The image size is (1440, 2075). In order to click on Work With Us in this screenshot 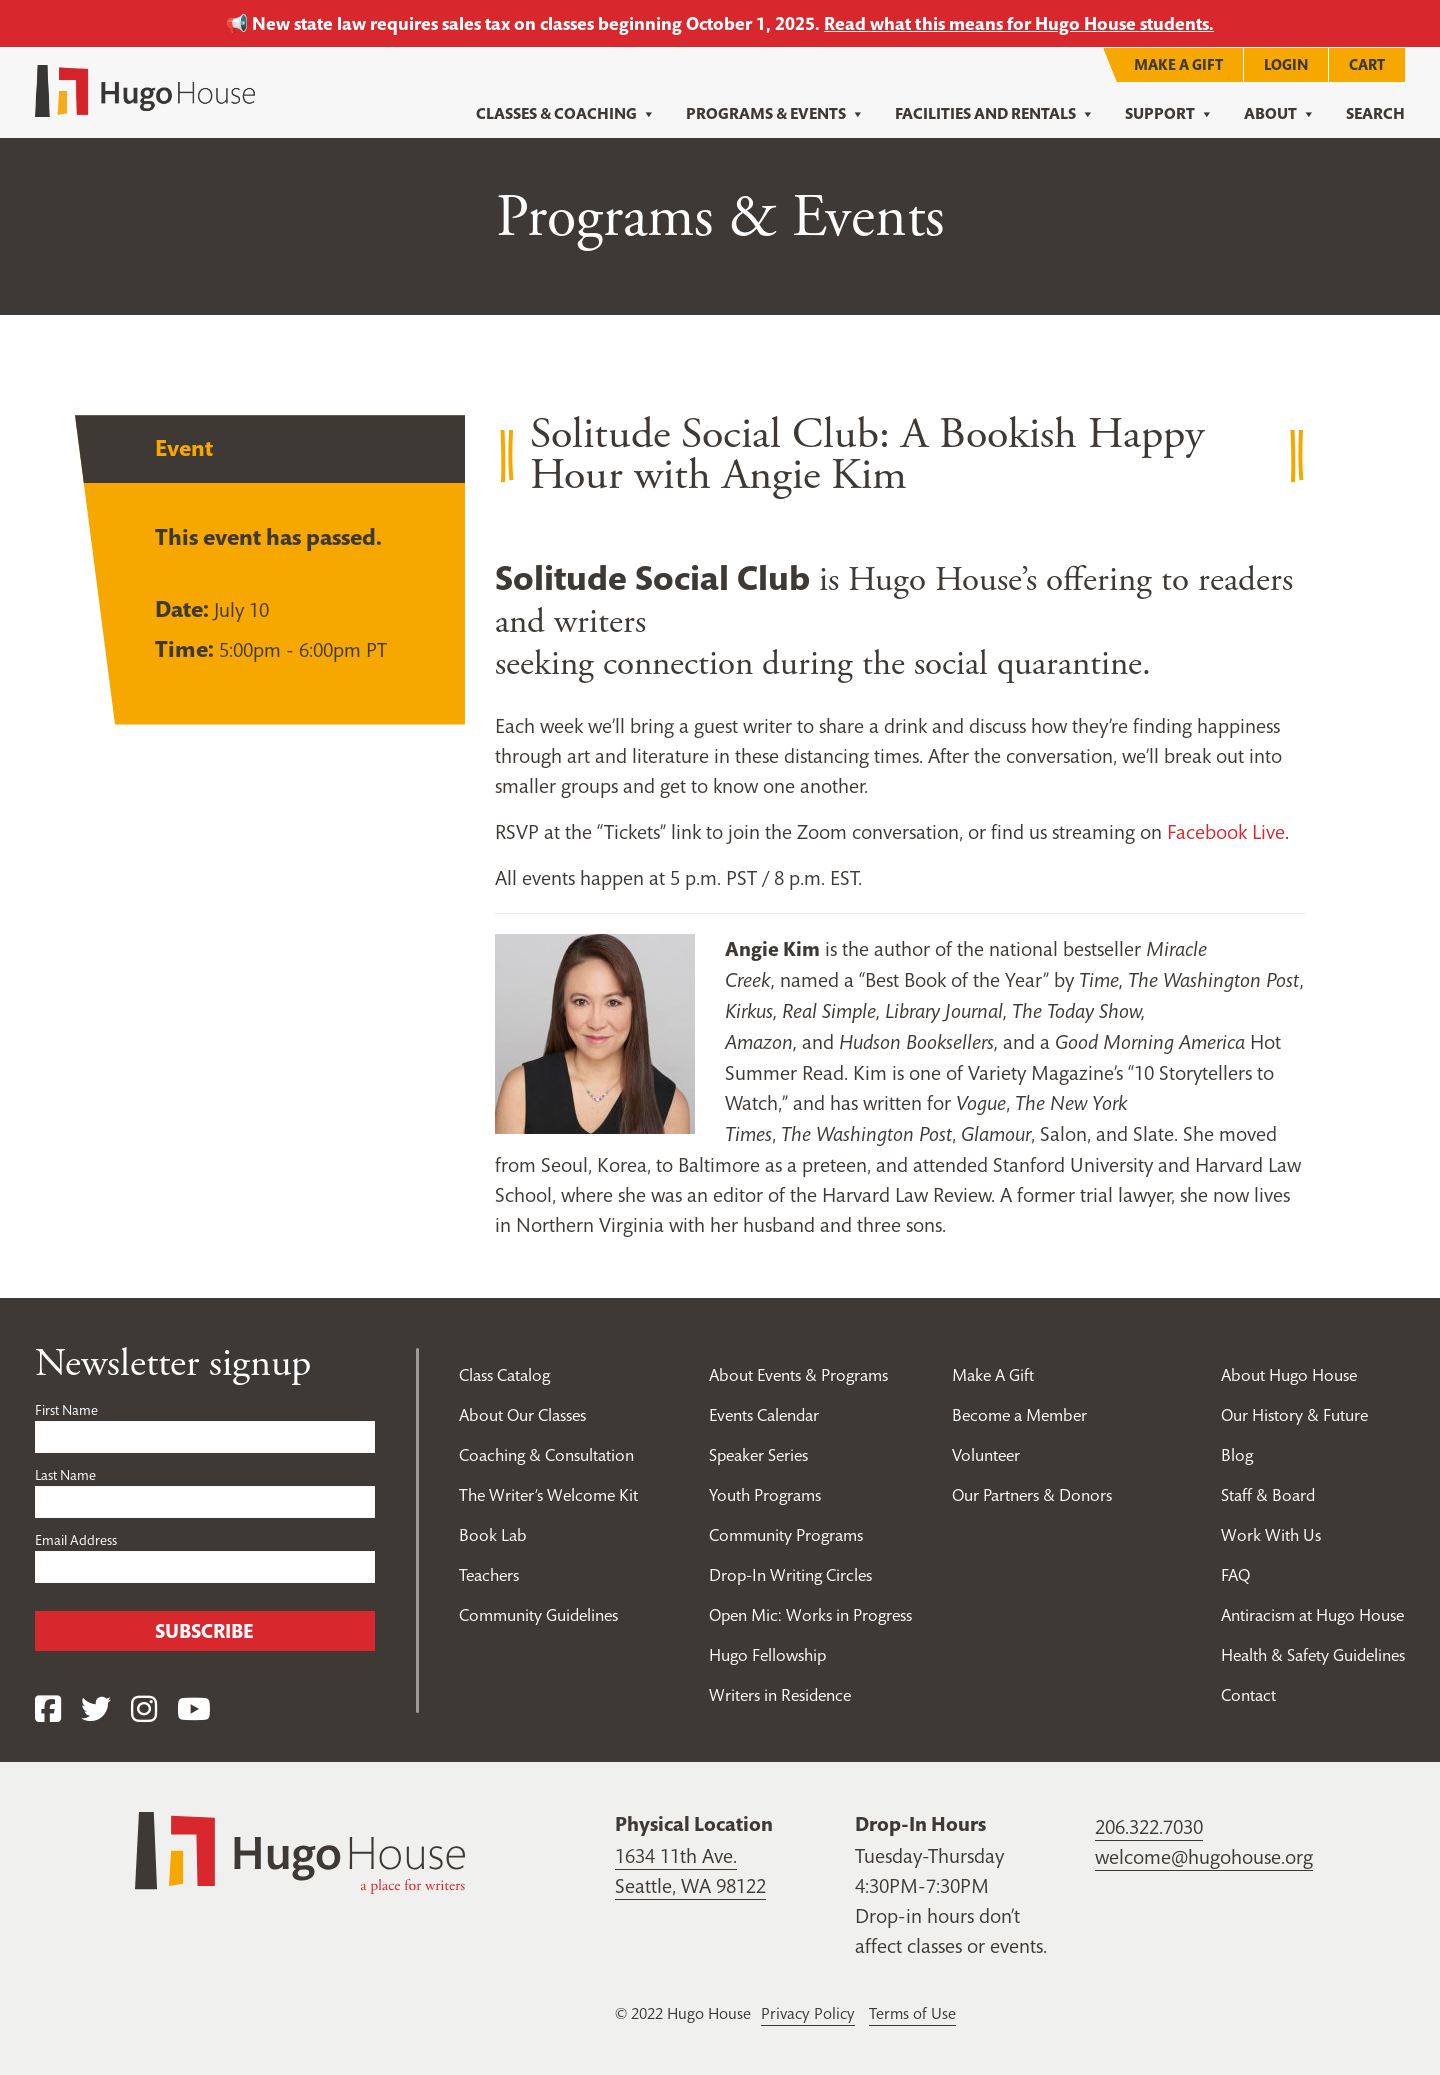, I will do `click(1271, 1534)`.